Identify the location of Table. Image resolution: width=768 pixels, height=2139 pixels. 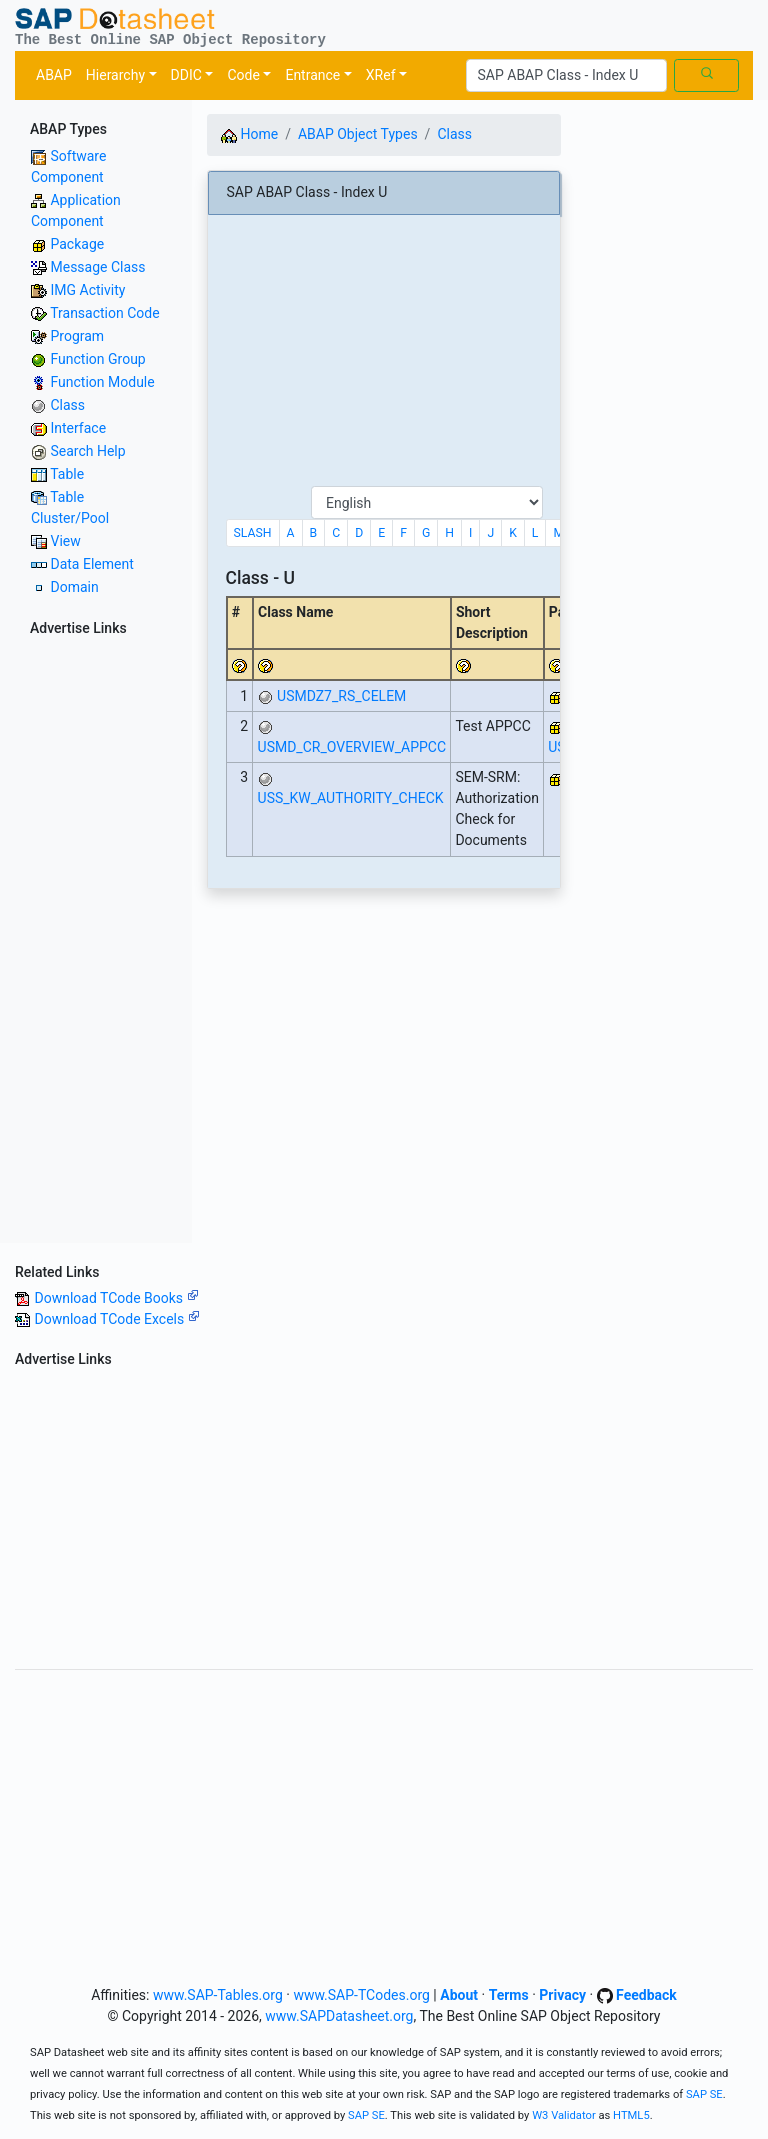
(67, 474).